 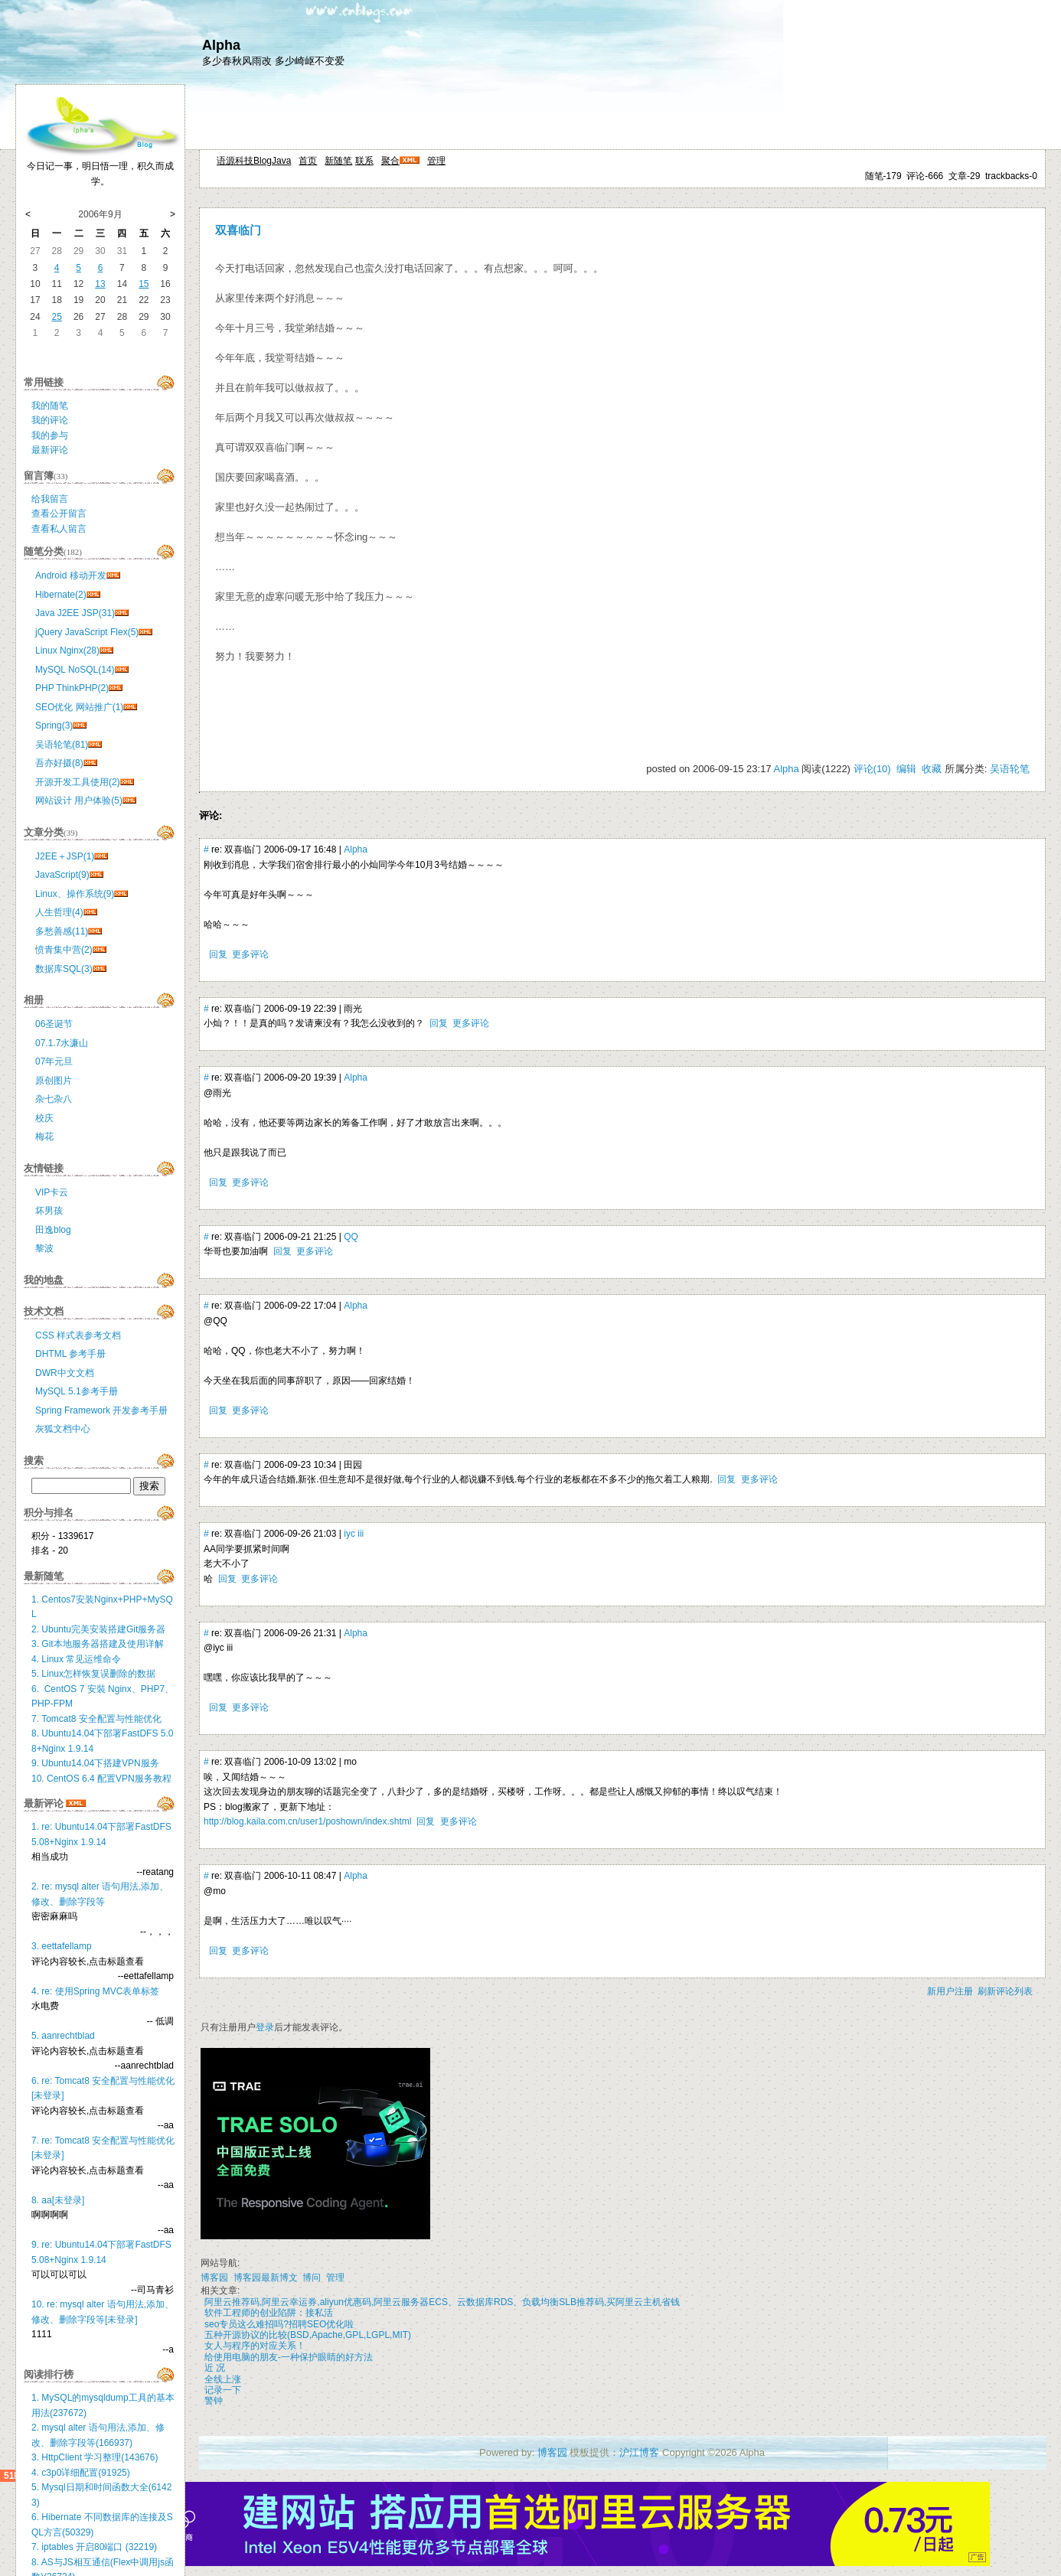 I want to click on 数据库SQL(3), so click(x=64, y=969).